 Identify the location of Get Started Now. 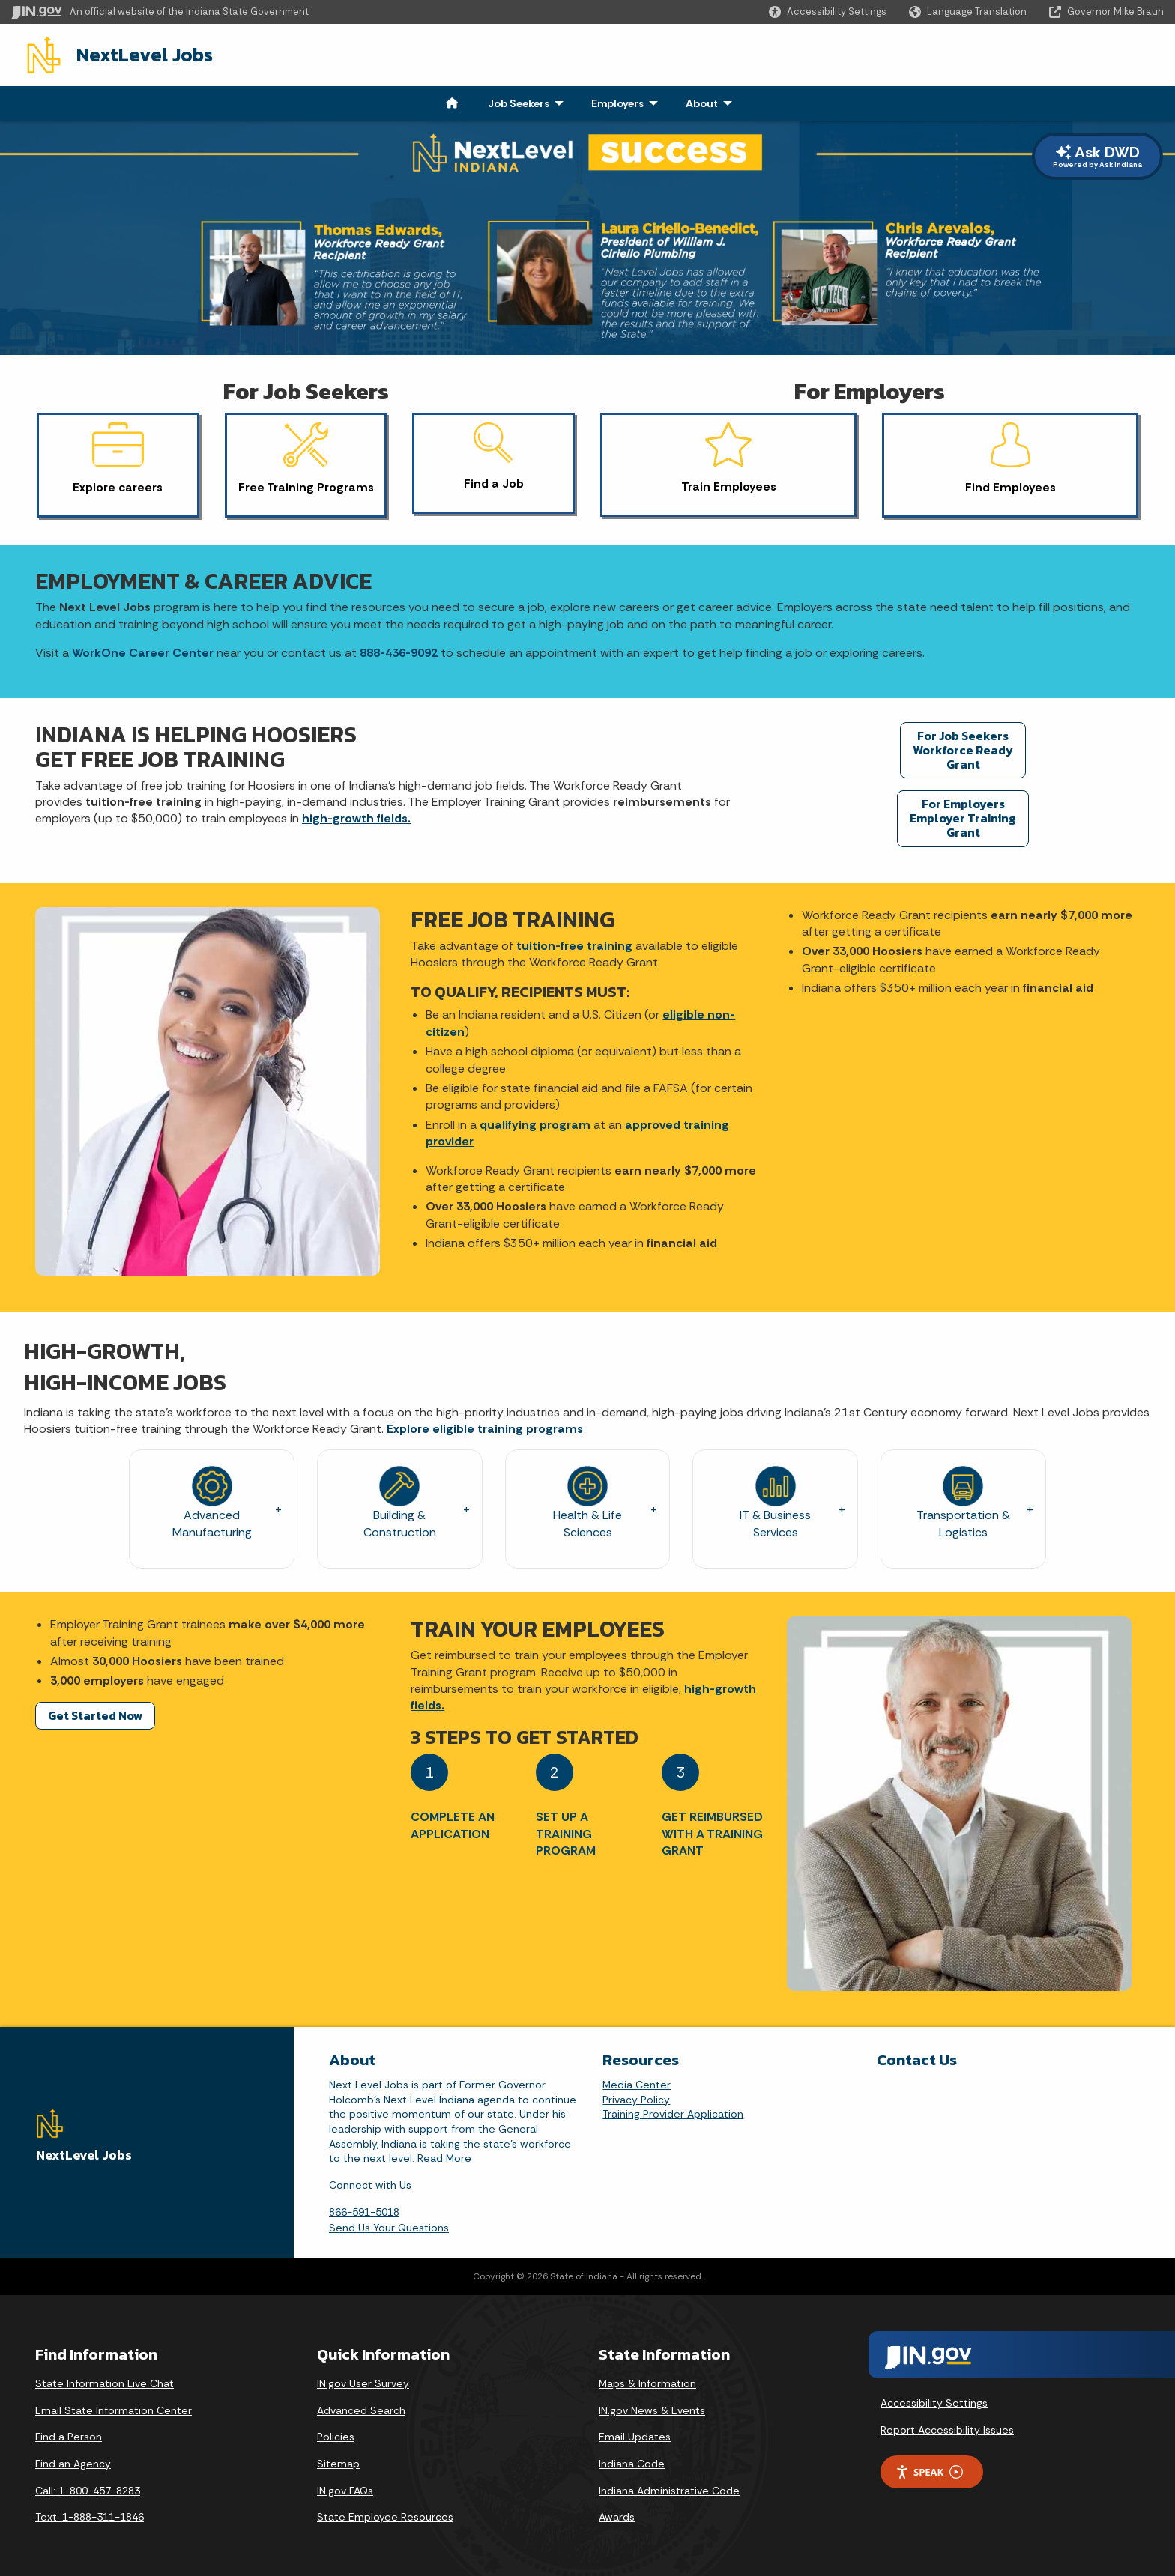
(95, 1712).